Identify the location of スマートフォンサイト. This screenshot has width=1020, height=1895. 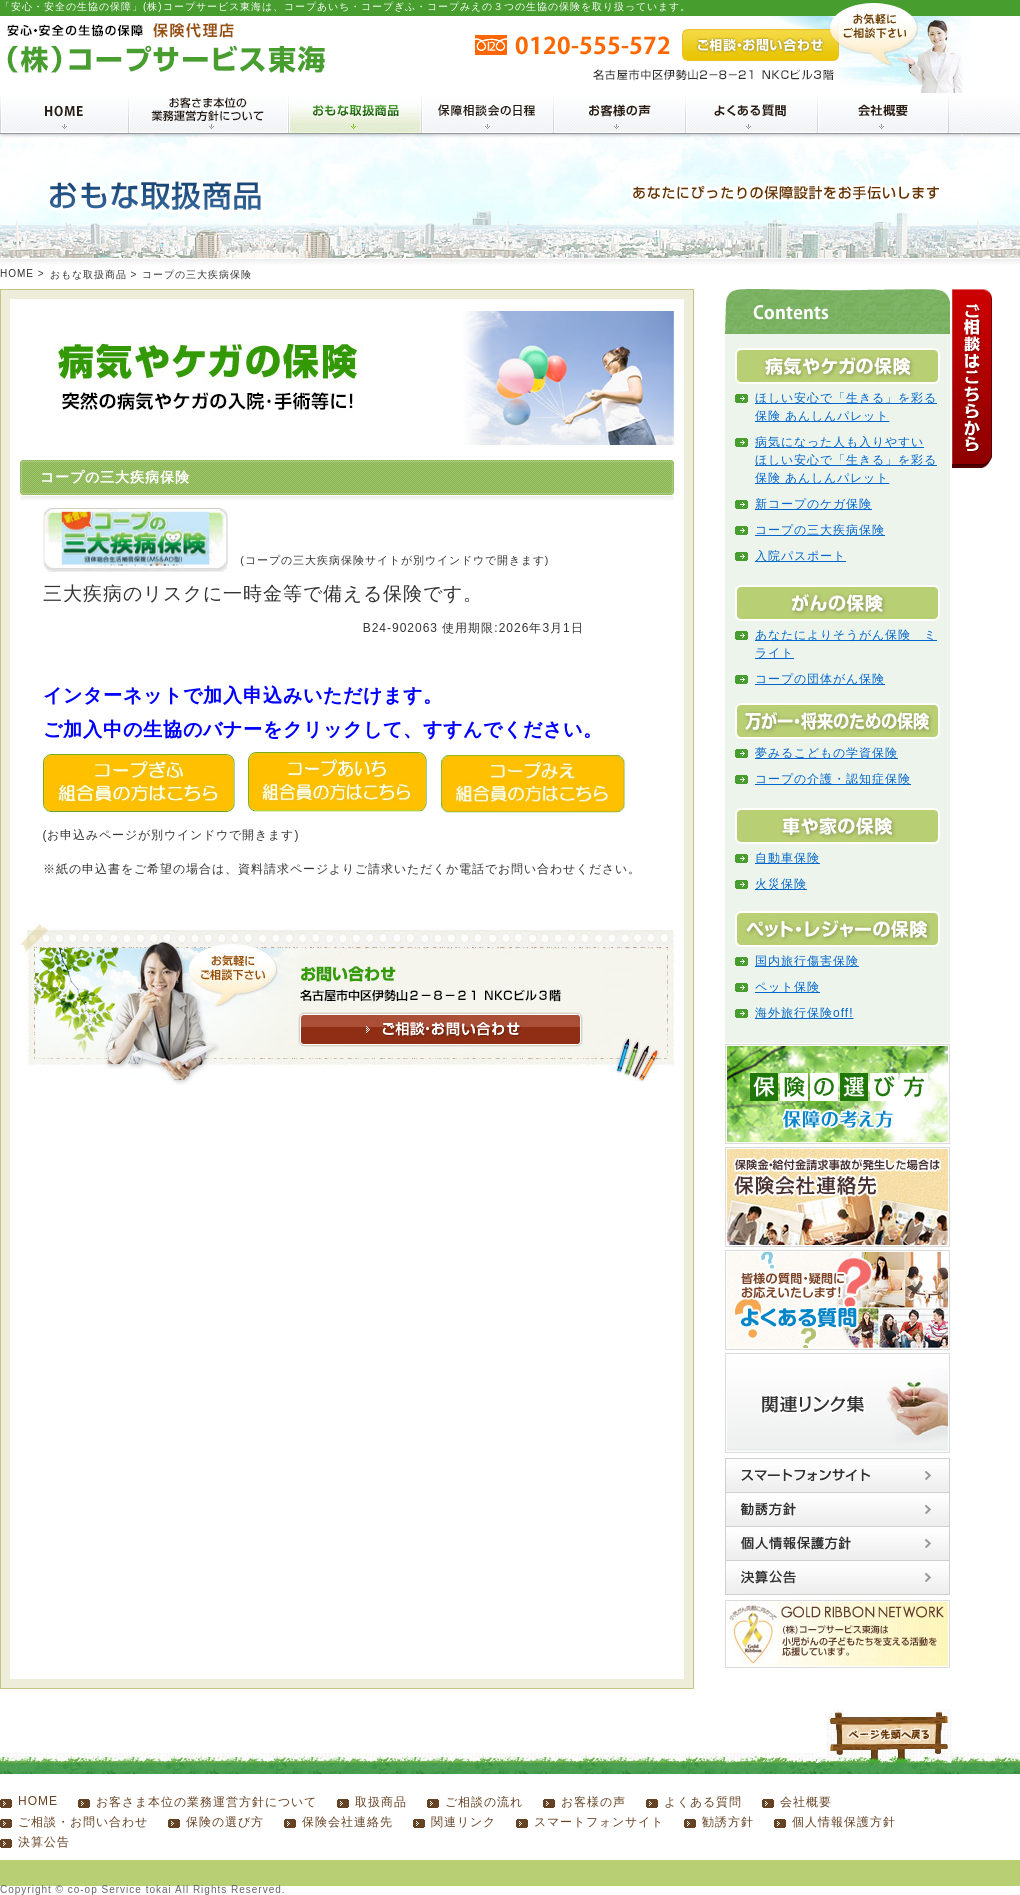
(599, 1822).